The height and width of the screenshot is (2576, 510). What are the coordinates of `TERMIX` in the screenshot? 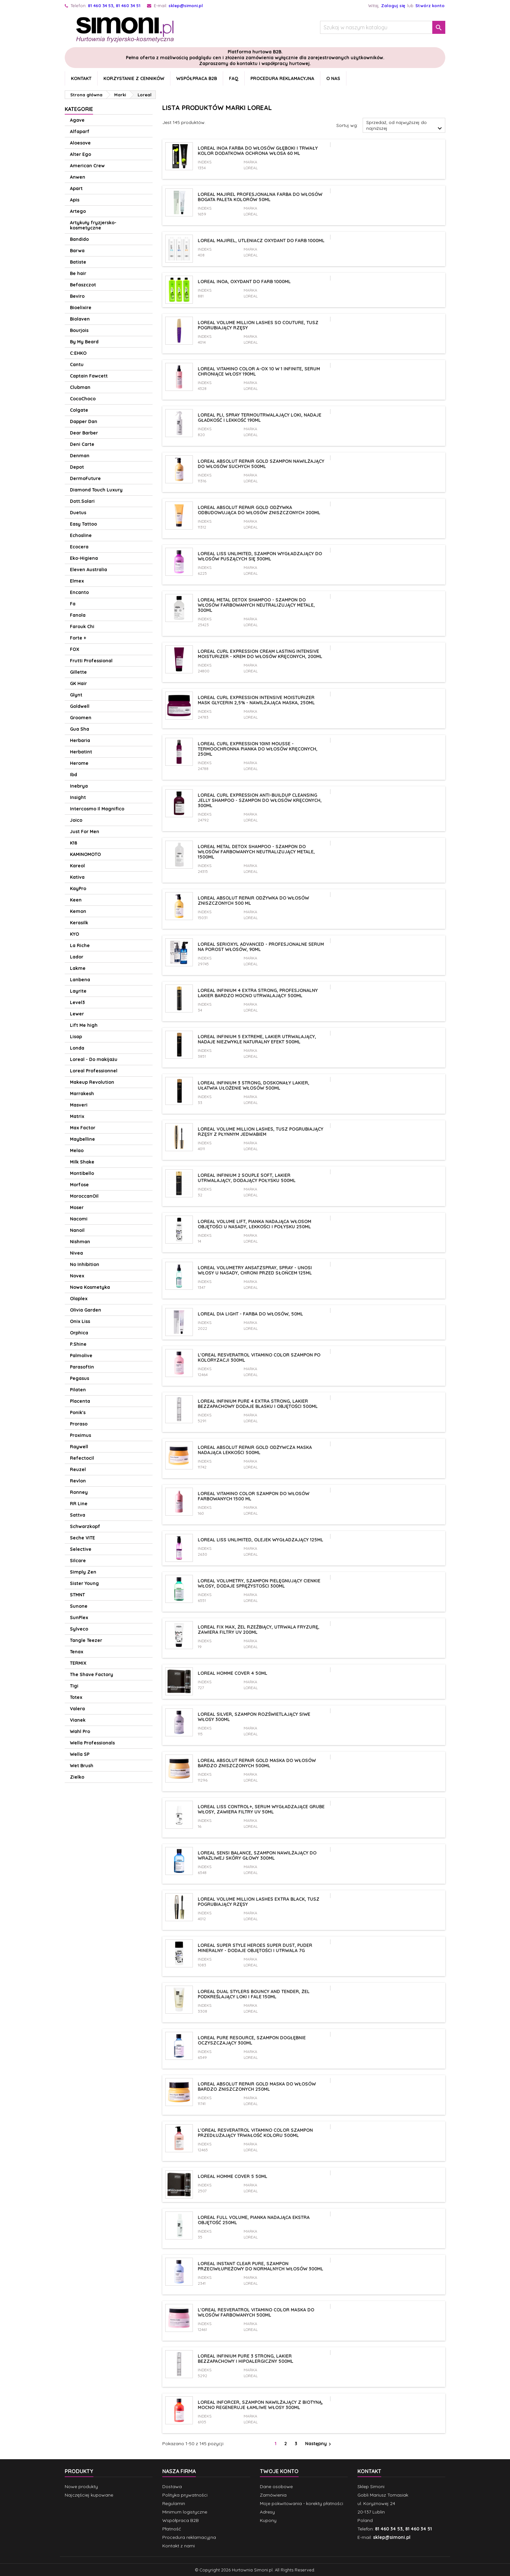 It's located at (78, 1663).